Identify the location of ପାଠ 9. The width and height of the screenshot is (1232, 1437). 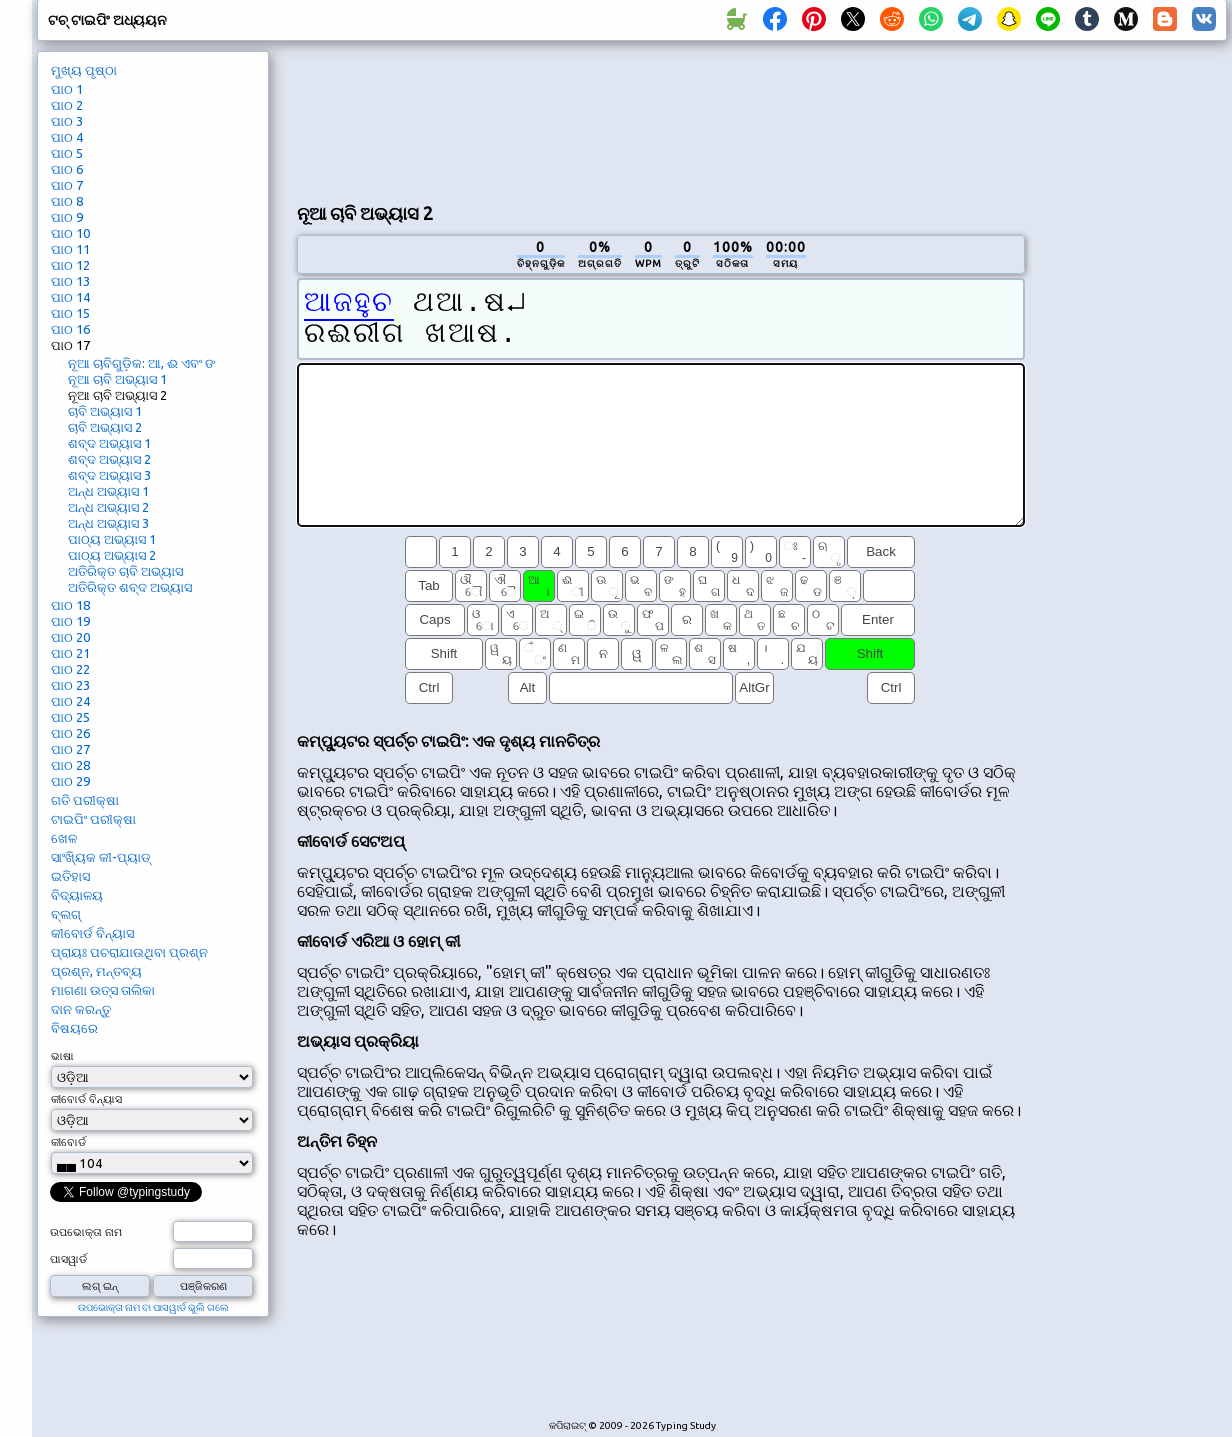
(67, 217).